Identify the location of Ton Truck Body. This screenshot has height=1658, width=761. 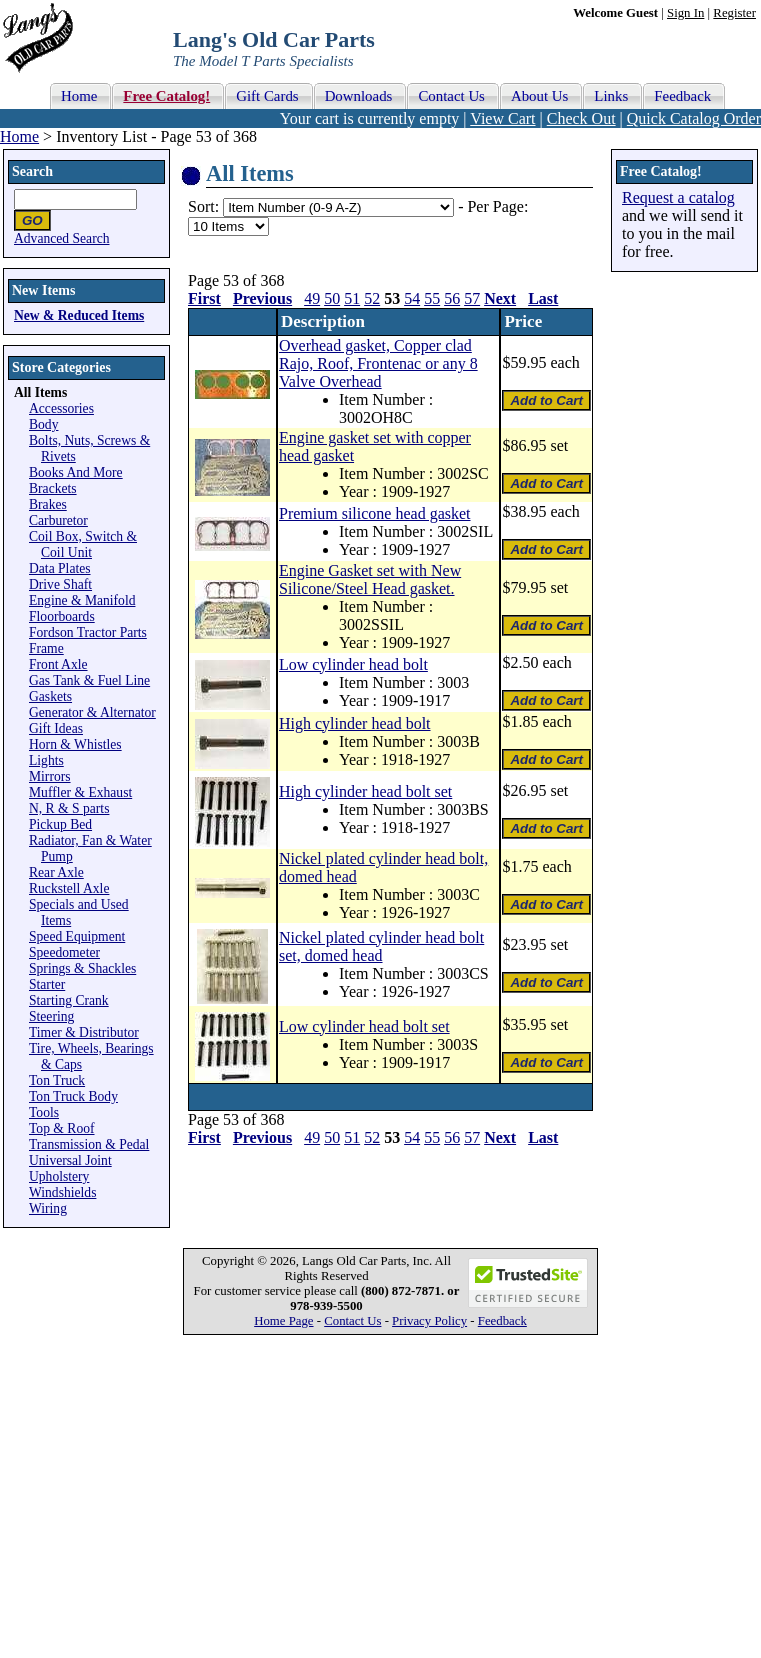
(73, 1096).